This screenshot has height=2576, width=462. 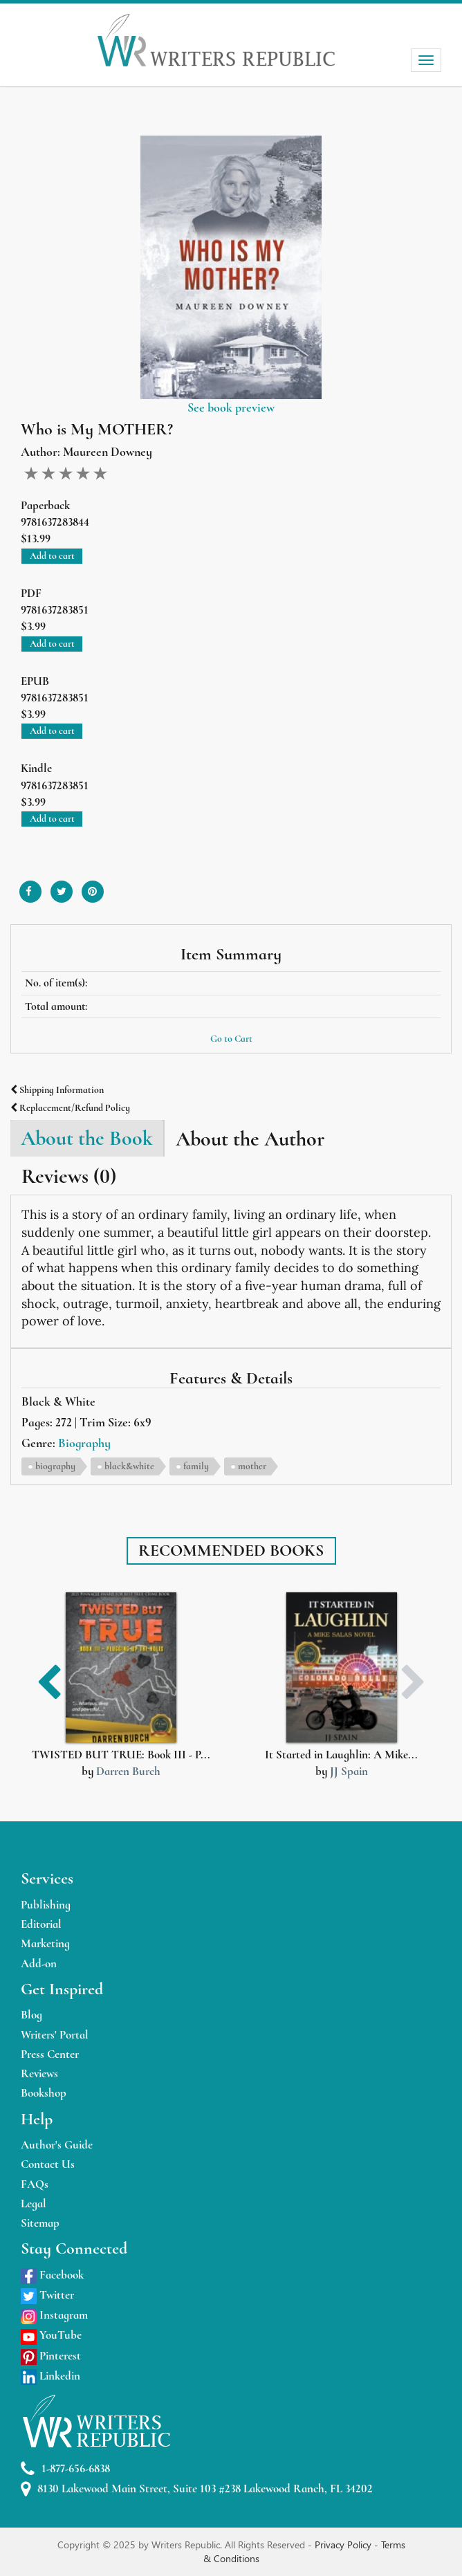 What do you see at coordinates (51, 2335) in the screenshot?
I see `YouTube` at bounding box center [51, 2335].